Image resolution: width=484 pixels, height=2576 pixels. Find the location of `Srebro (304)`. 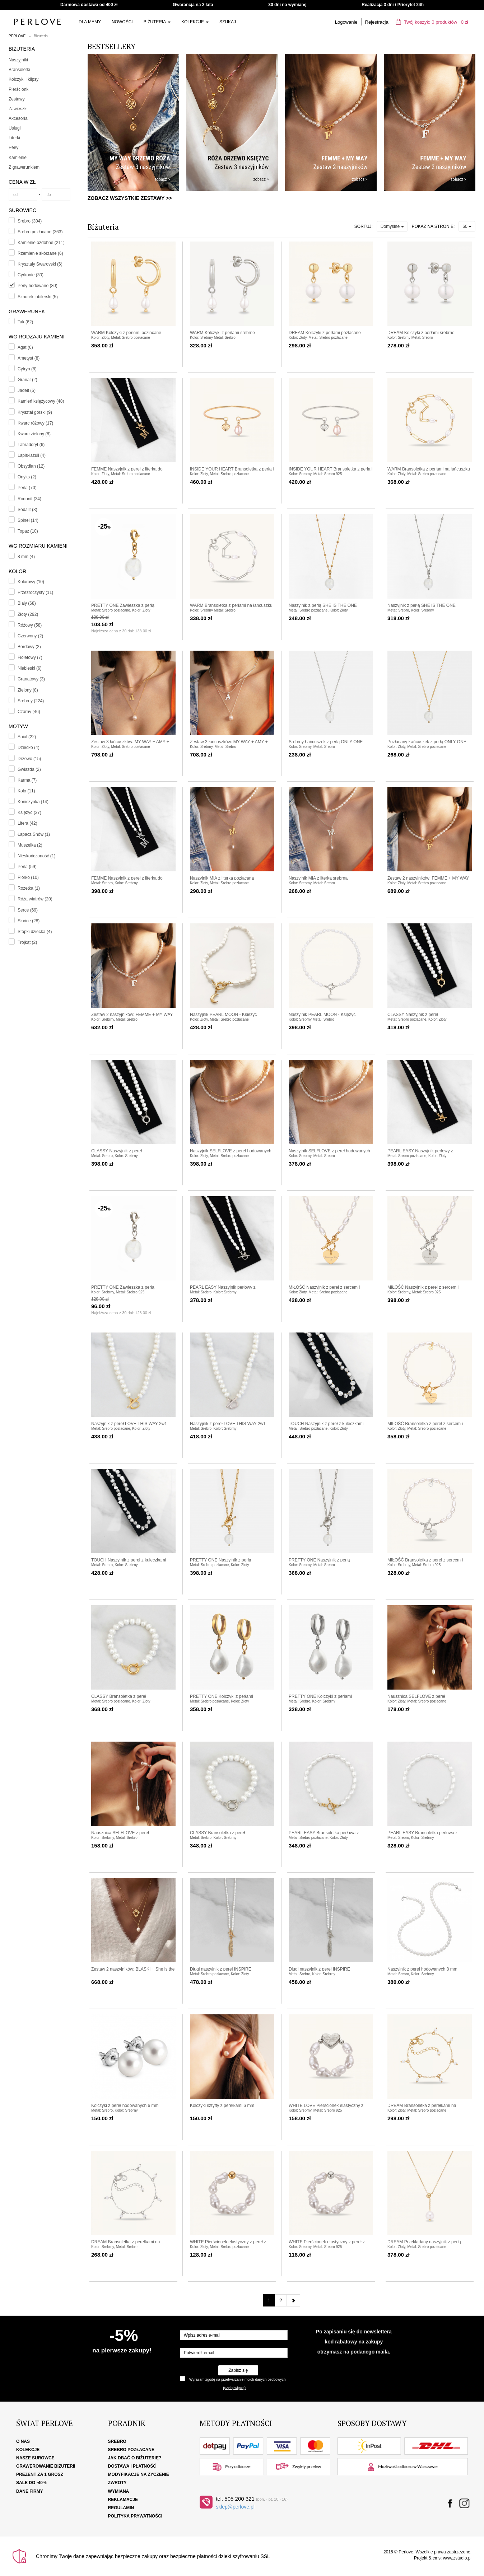

Srebro (304) is located at coordinates (30, 221).